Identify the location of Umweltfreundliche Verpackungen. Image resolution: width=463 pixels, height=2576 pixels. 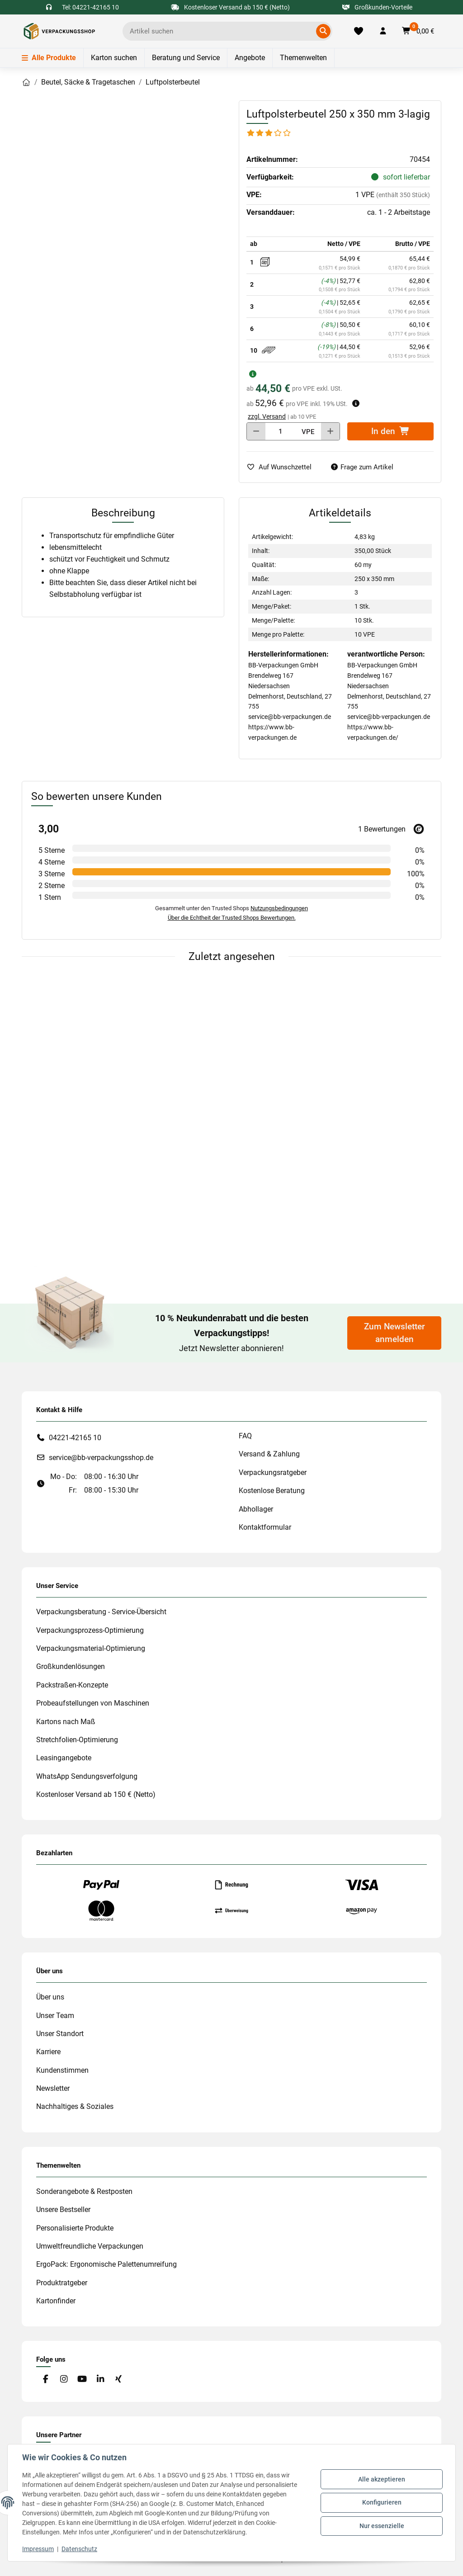
(89, 2246).